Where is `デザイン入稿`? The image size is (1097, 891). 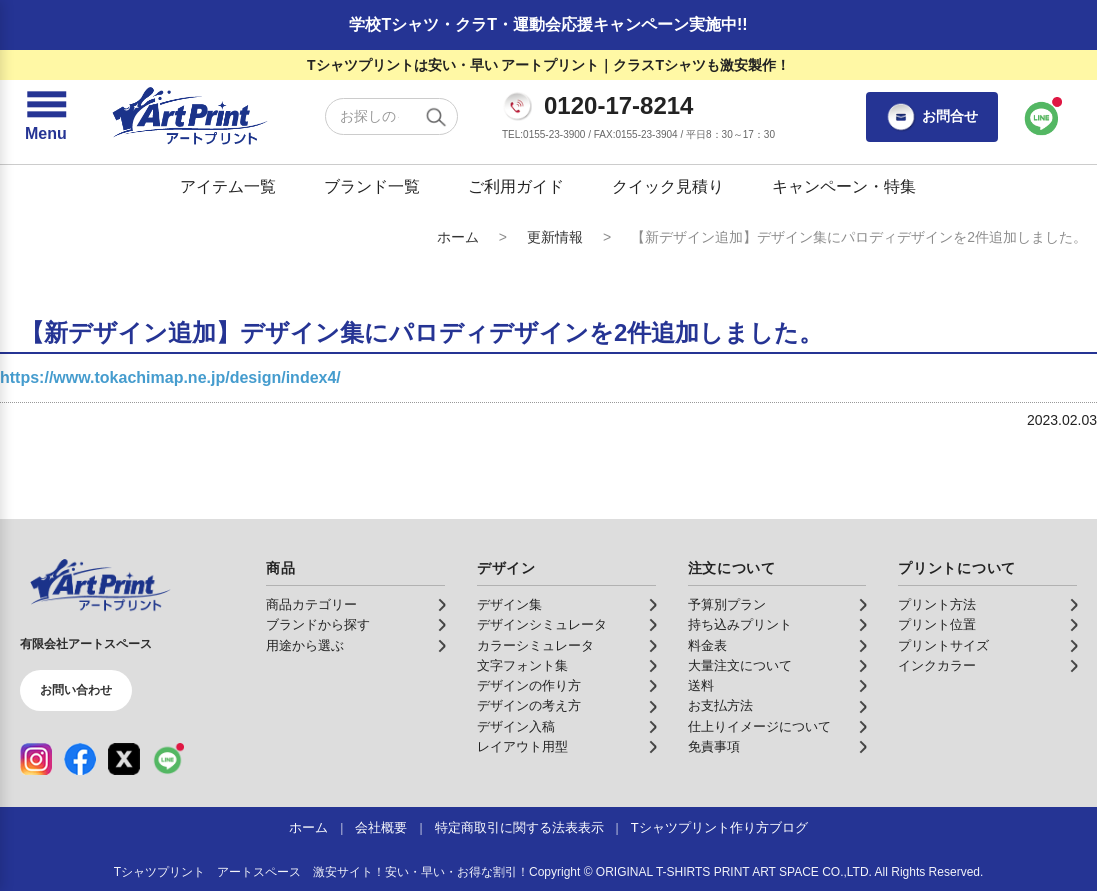 デザイン入稿 is located at coordinates (516, 727).